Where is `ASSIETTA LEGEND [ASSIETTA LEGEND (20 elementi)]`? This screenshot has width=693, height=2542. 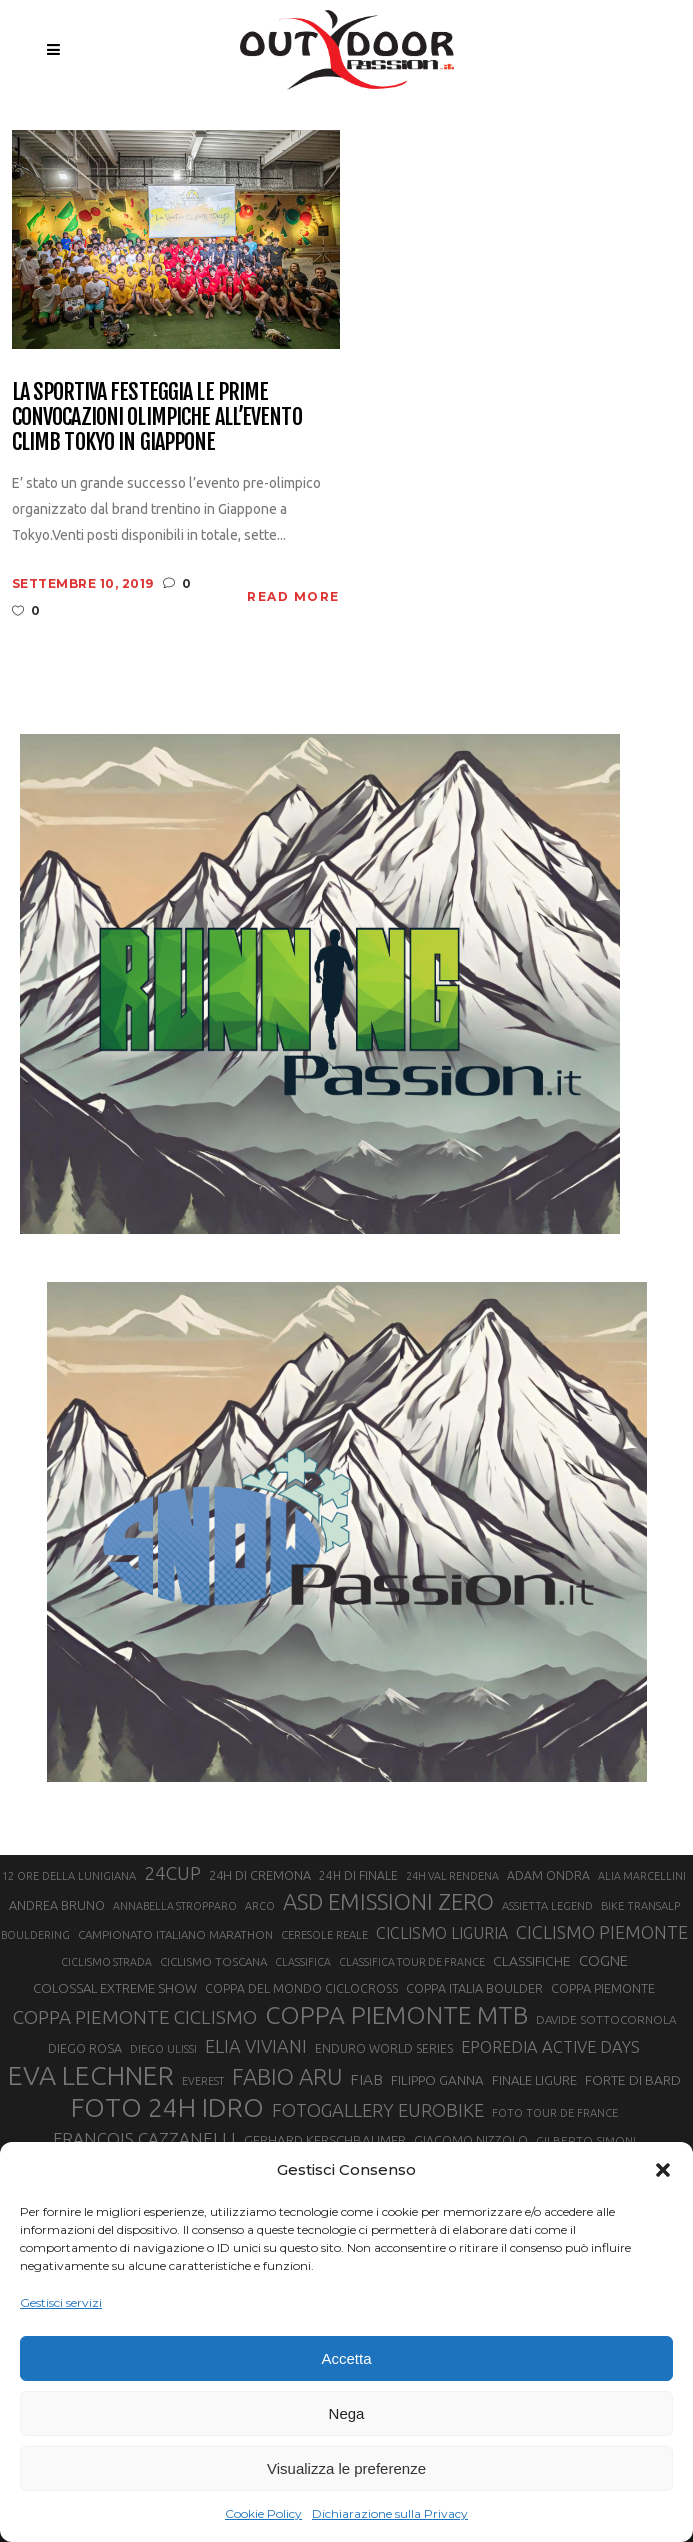
ASSIETTA LEGEND [ASSIETTA LEGEND (20 elementi)] is located at coordinates (547, 1906).